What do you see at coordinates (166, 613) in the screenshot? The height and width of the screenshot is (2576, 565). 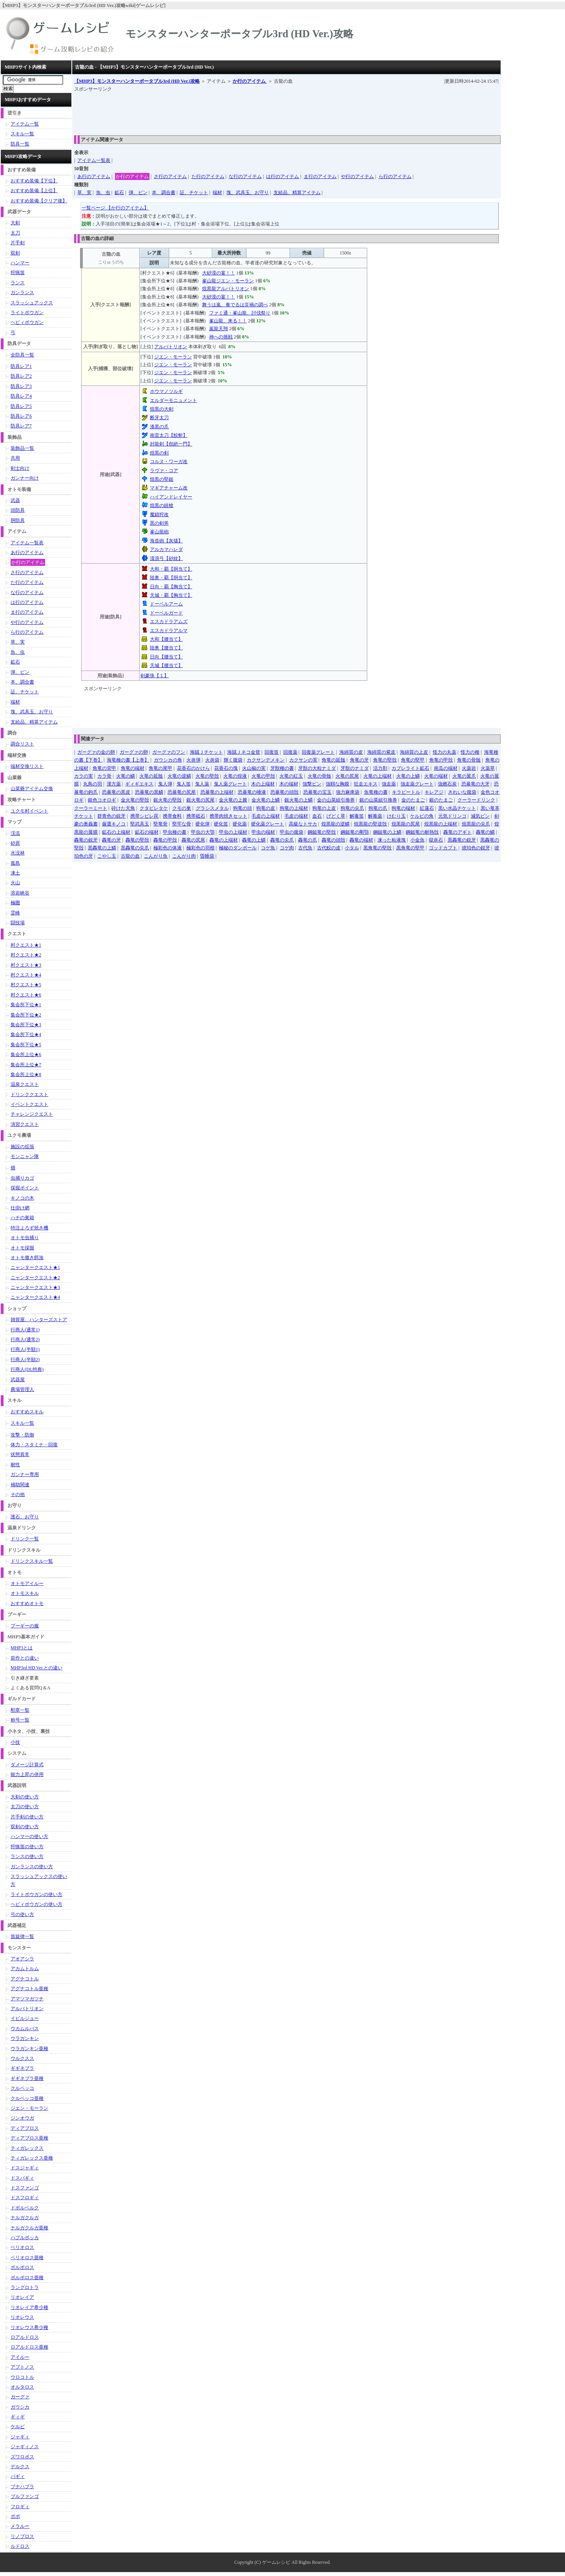 I see `ドーベルガード` at bounding box center [166, 613].